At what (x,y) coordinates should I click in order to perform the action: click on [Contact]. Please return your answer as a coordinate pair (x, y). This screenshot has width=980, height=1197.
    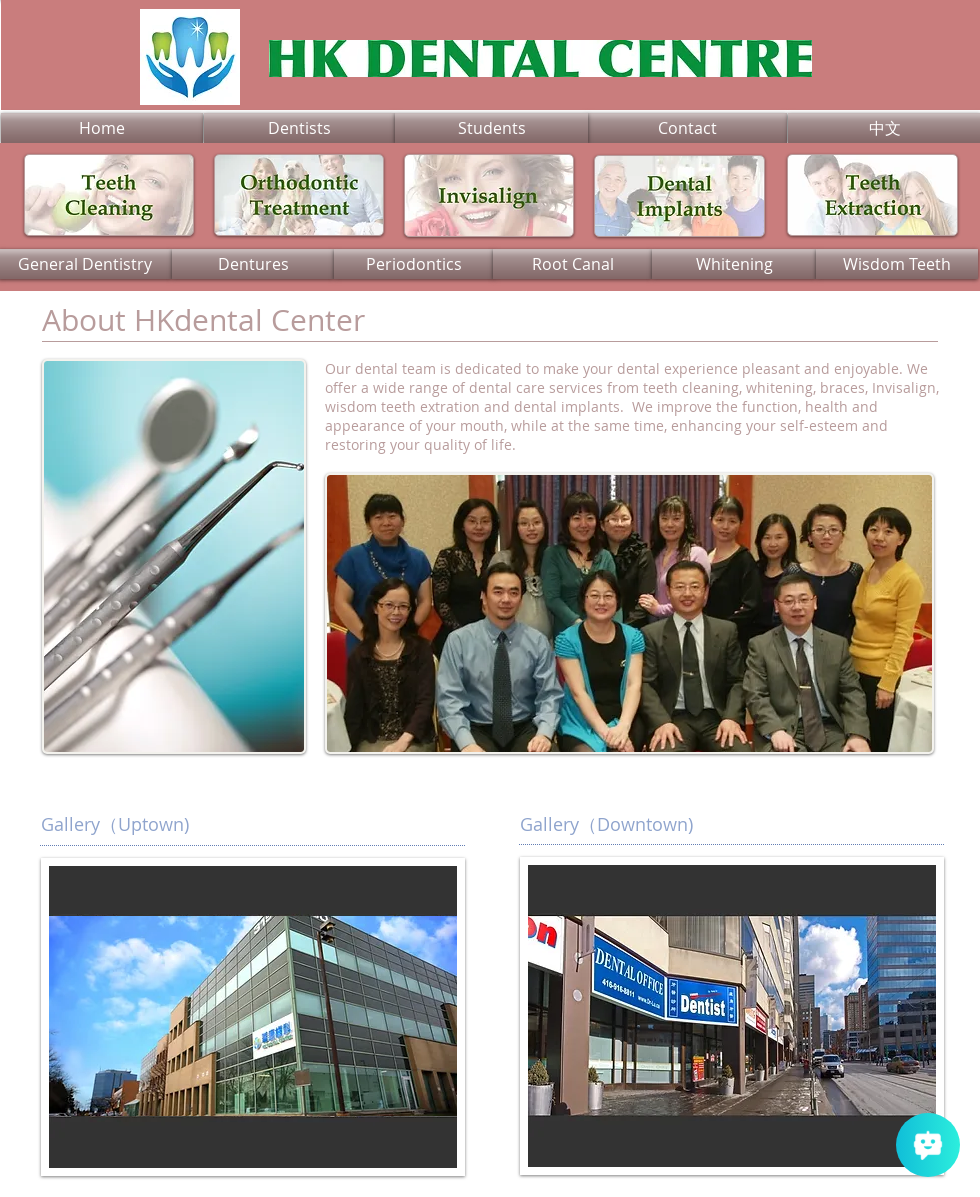
    Looking at the image, I should click on (687, 128).